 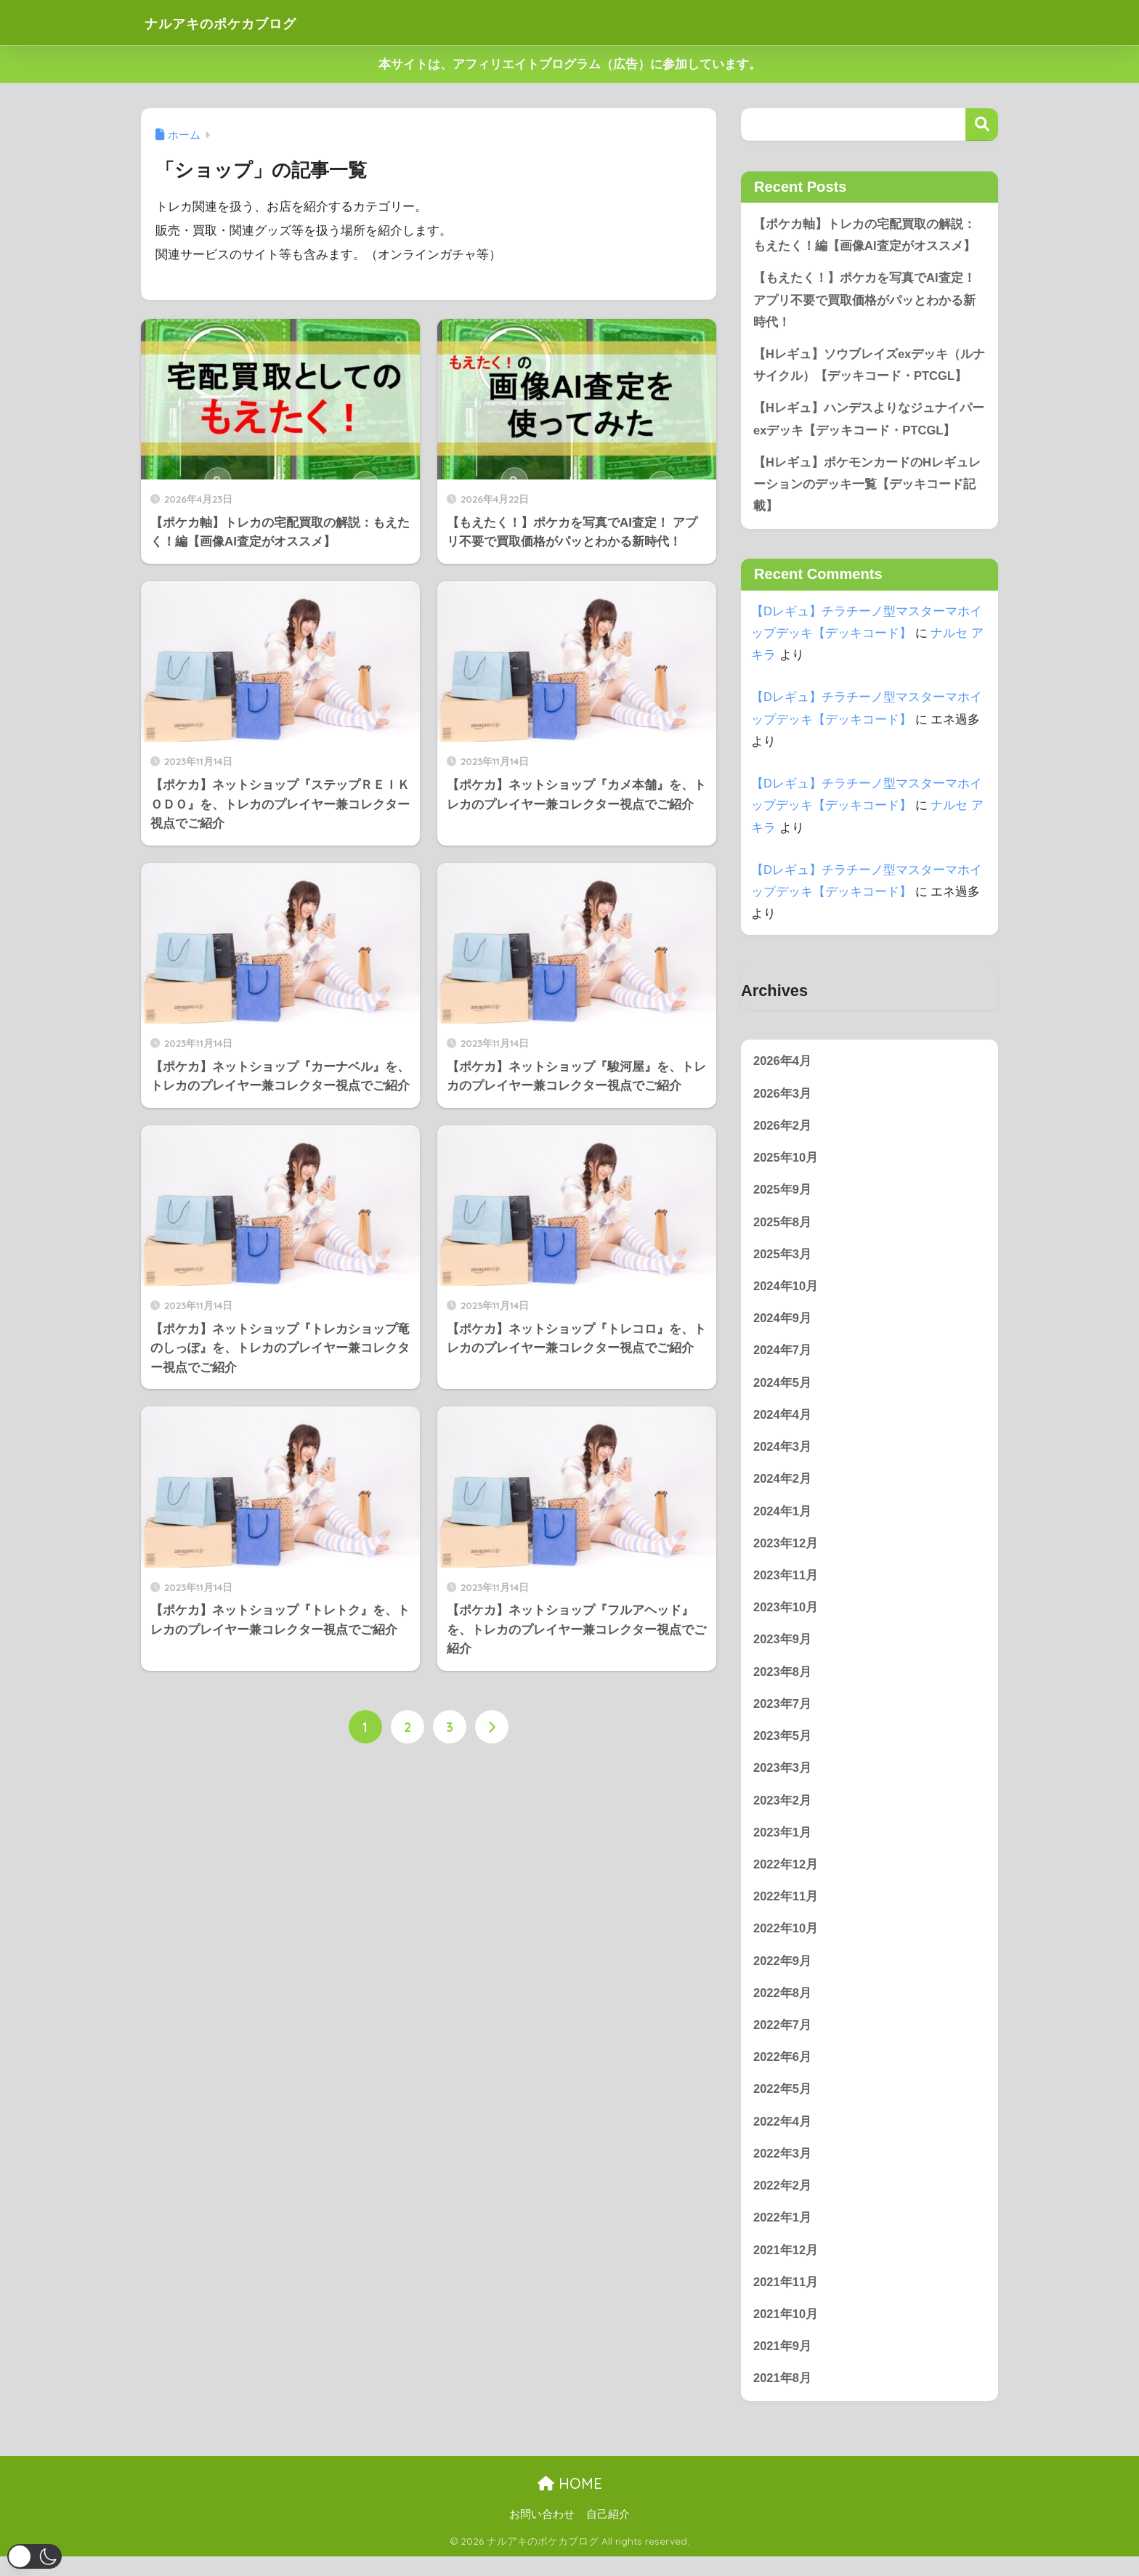 What do you see at coordinates (782, 1780) in the screenshot?
I see `2023年3月` at bounding box center [782, 1780].